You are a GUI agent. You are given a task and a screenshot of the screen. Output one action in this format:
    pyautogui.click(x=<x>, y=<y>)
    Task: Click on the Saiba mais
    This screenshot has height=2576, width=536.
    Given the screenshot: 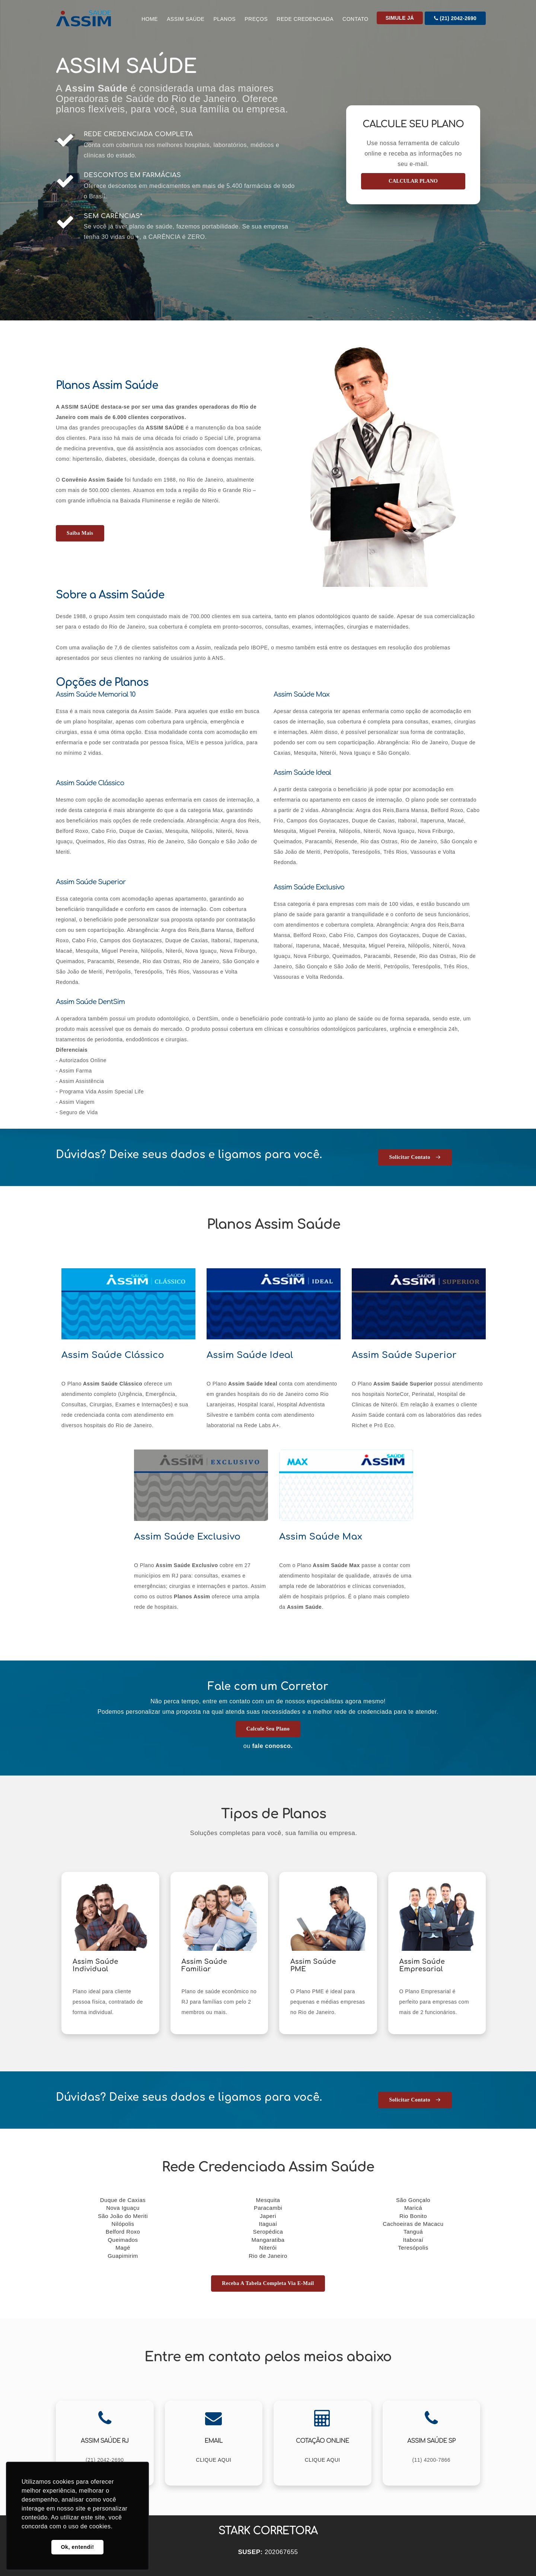 What is the action you would take?
    pyautogui.click(x=80, y=533)
    